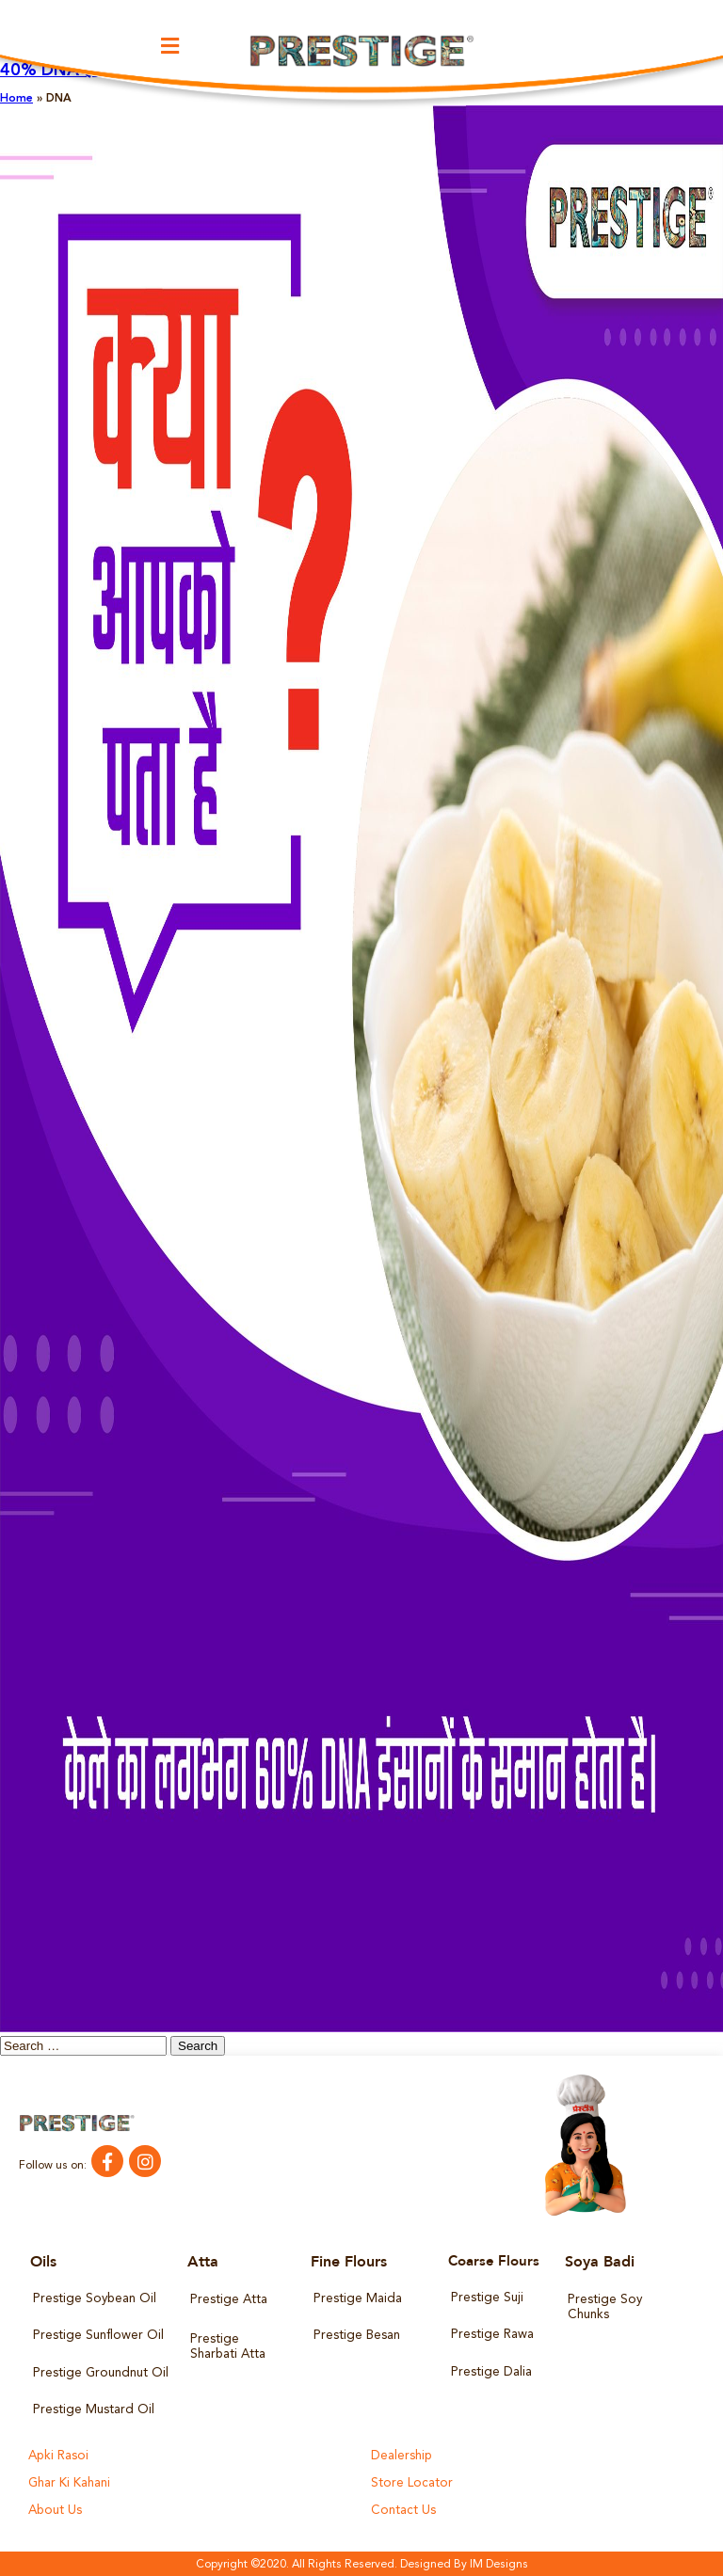  I want to click on Prestige Soy Chunks, so click(604, 2307).